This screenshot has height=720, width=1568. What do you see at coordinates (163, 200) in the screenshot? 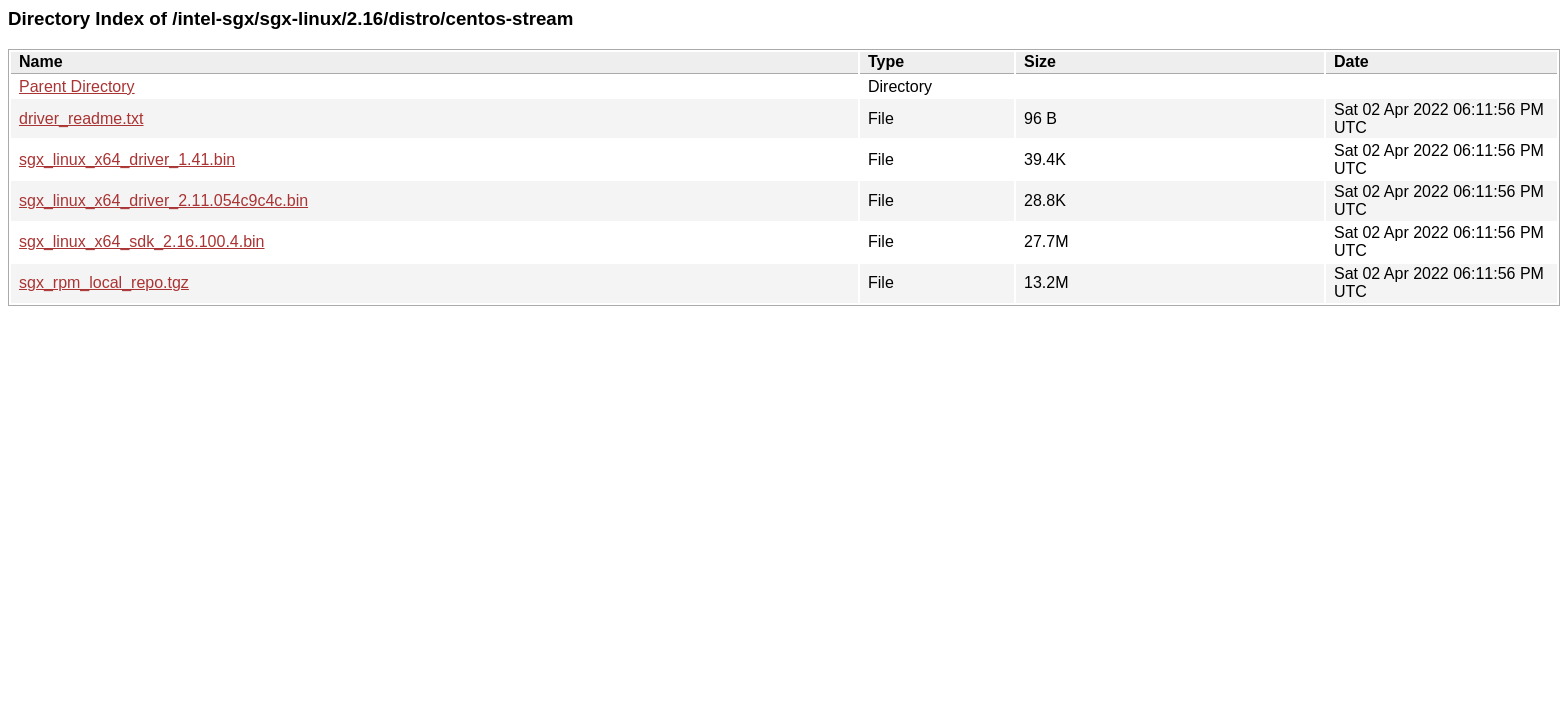
I see `sgx_linux_x64_driver_2.11.054c9c4c.bin` at bounding box center [163, 200].